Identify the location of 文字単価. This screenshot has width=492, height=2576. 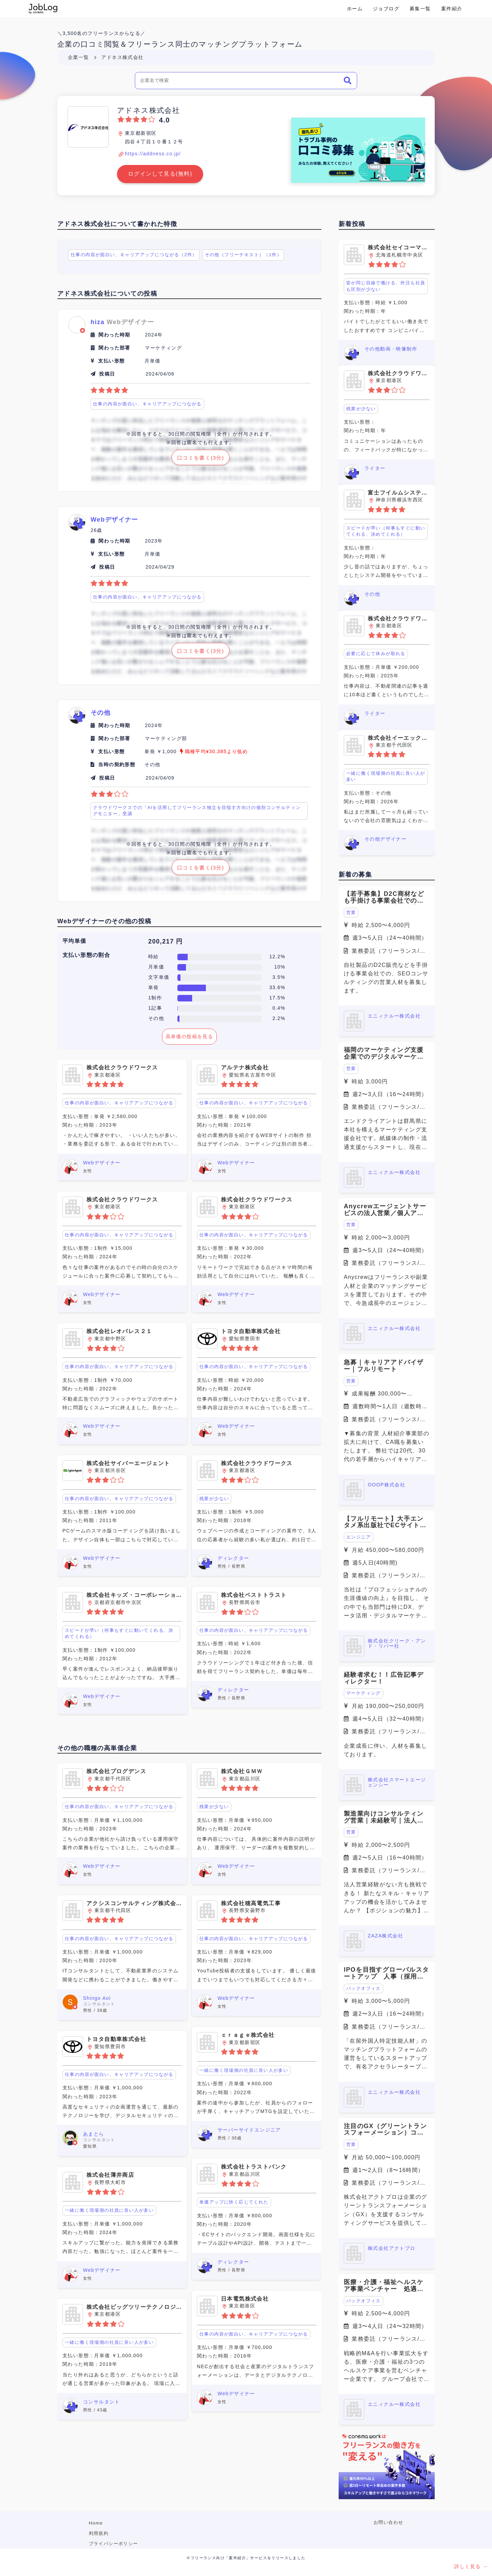
(158, 977).